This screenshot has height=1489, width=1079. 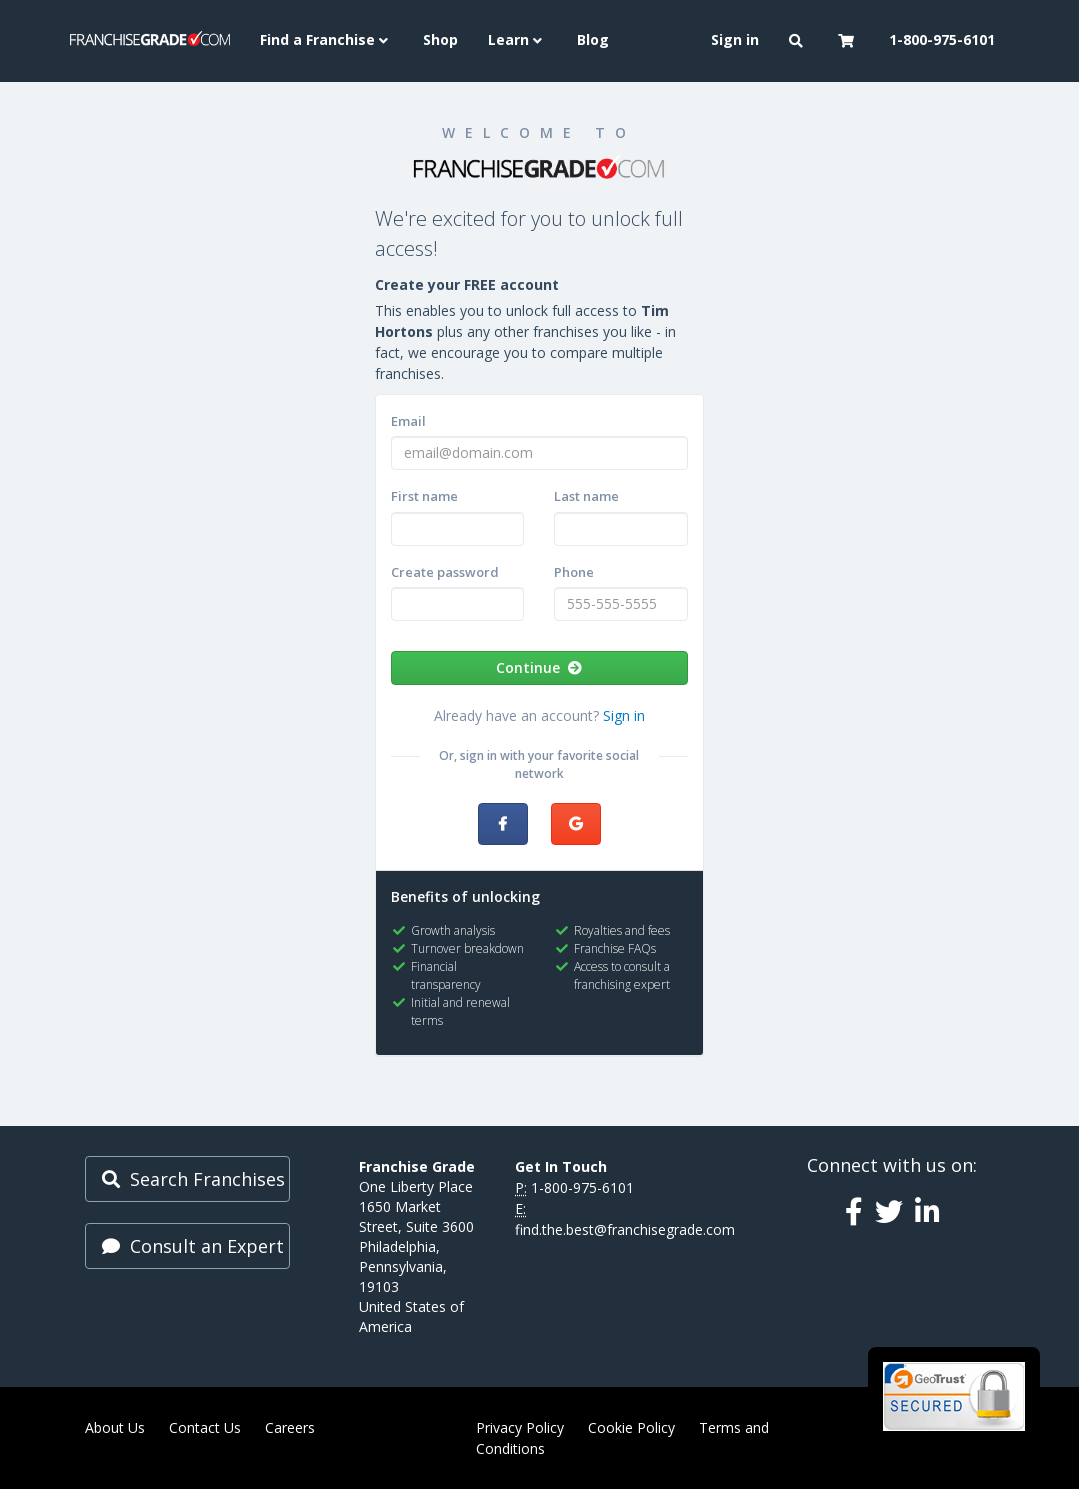 What do you see at coordinates (624, 715) in the screenshot?
I see `Sign in` at bounding box center [624, 715].